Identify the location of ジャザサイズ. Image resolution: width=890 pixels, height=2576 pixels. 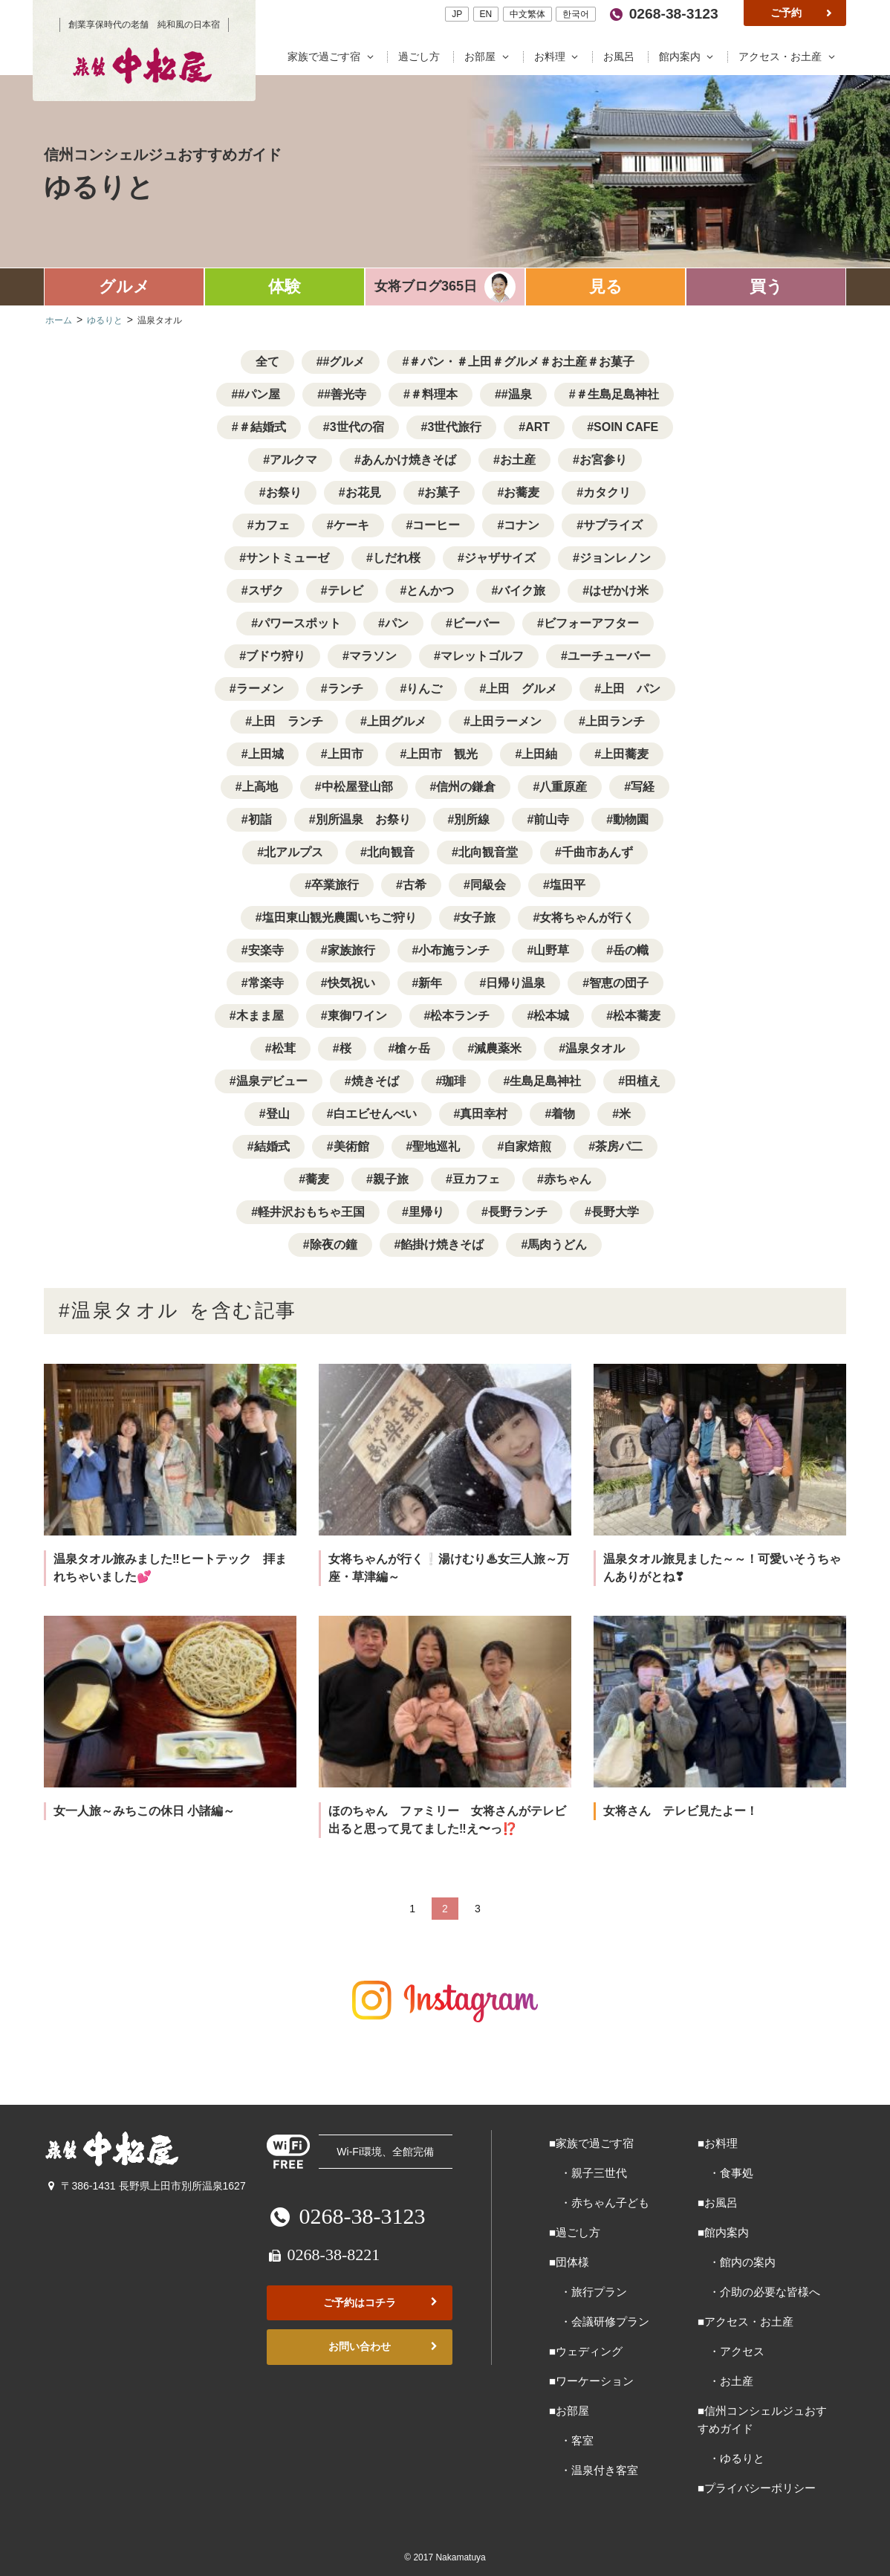
(500, 557).